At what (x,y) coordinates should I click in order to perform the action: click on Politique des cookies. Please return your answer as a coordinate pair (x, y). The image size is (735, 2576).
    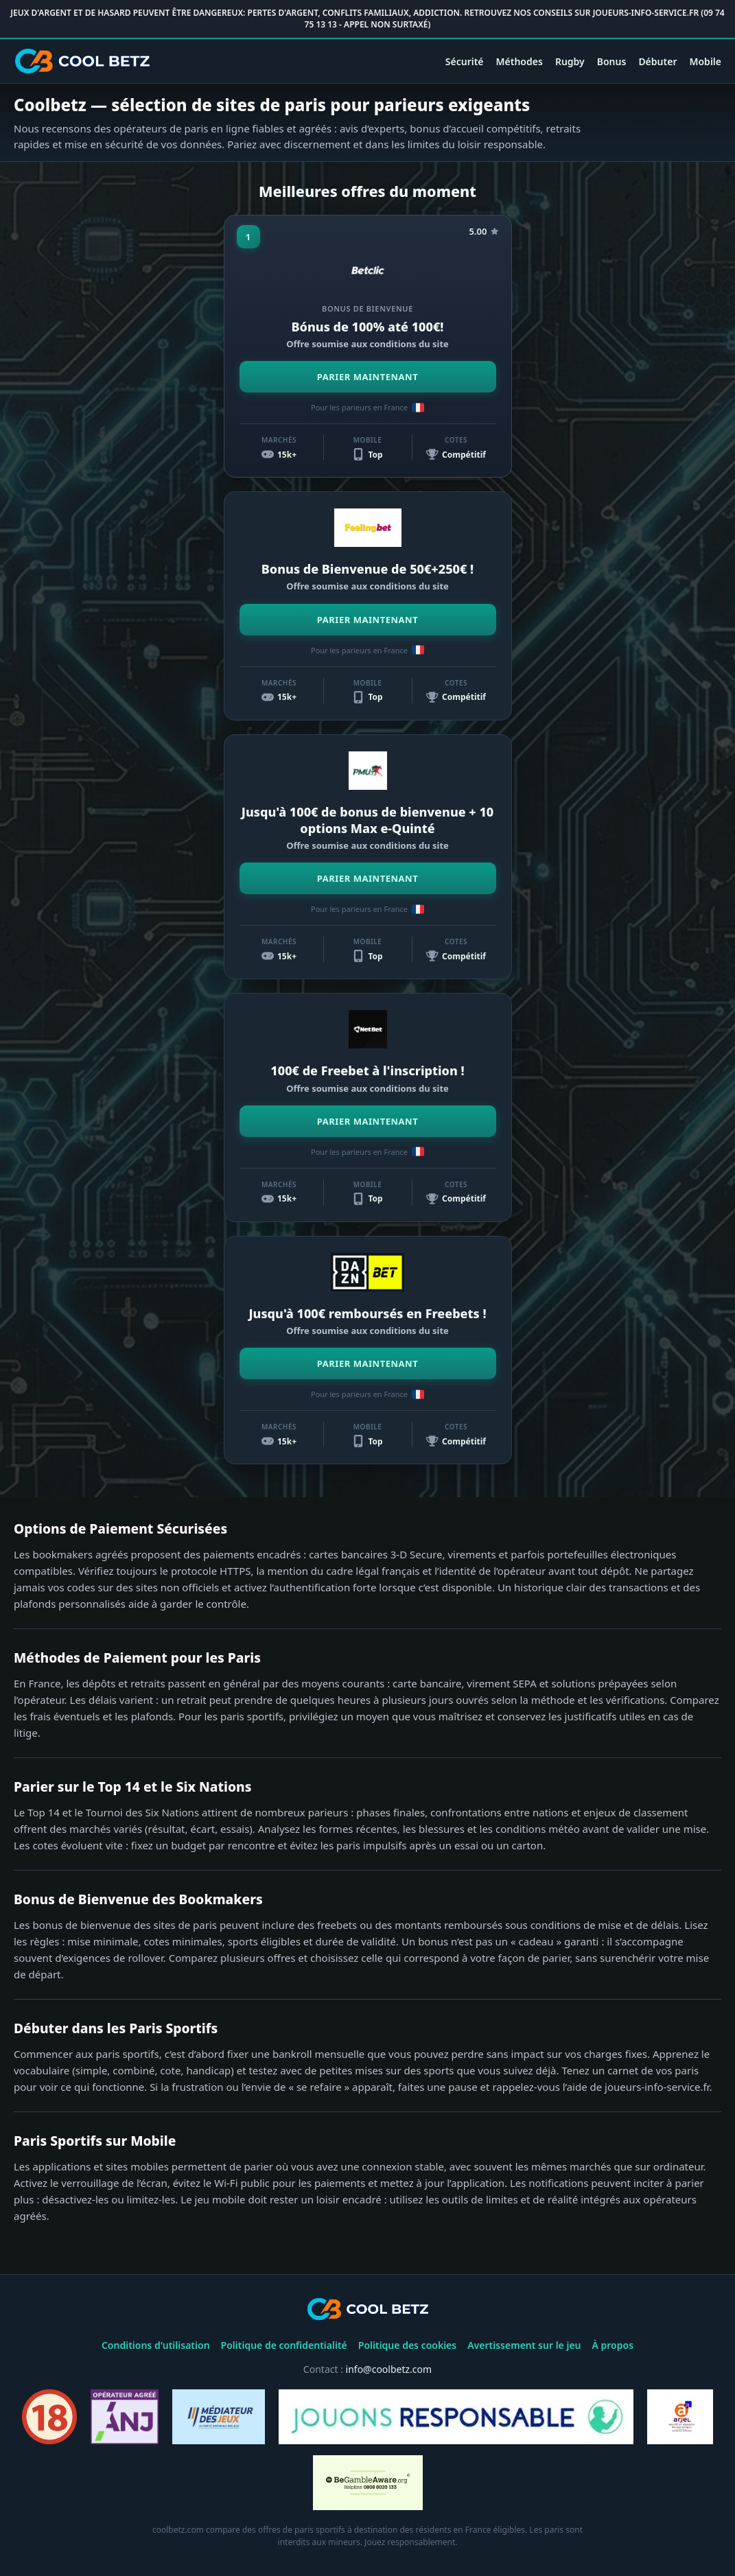
    Looking at the image, I should click on (407, 2345).